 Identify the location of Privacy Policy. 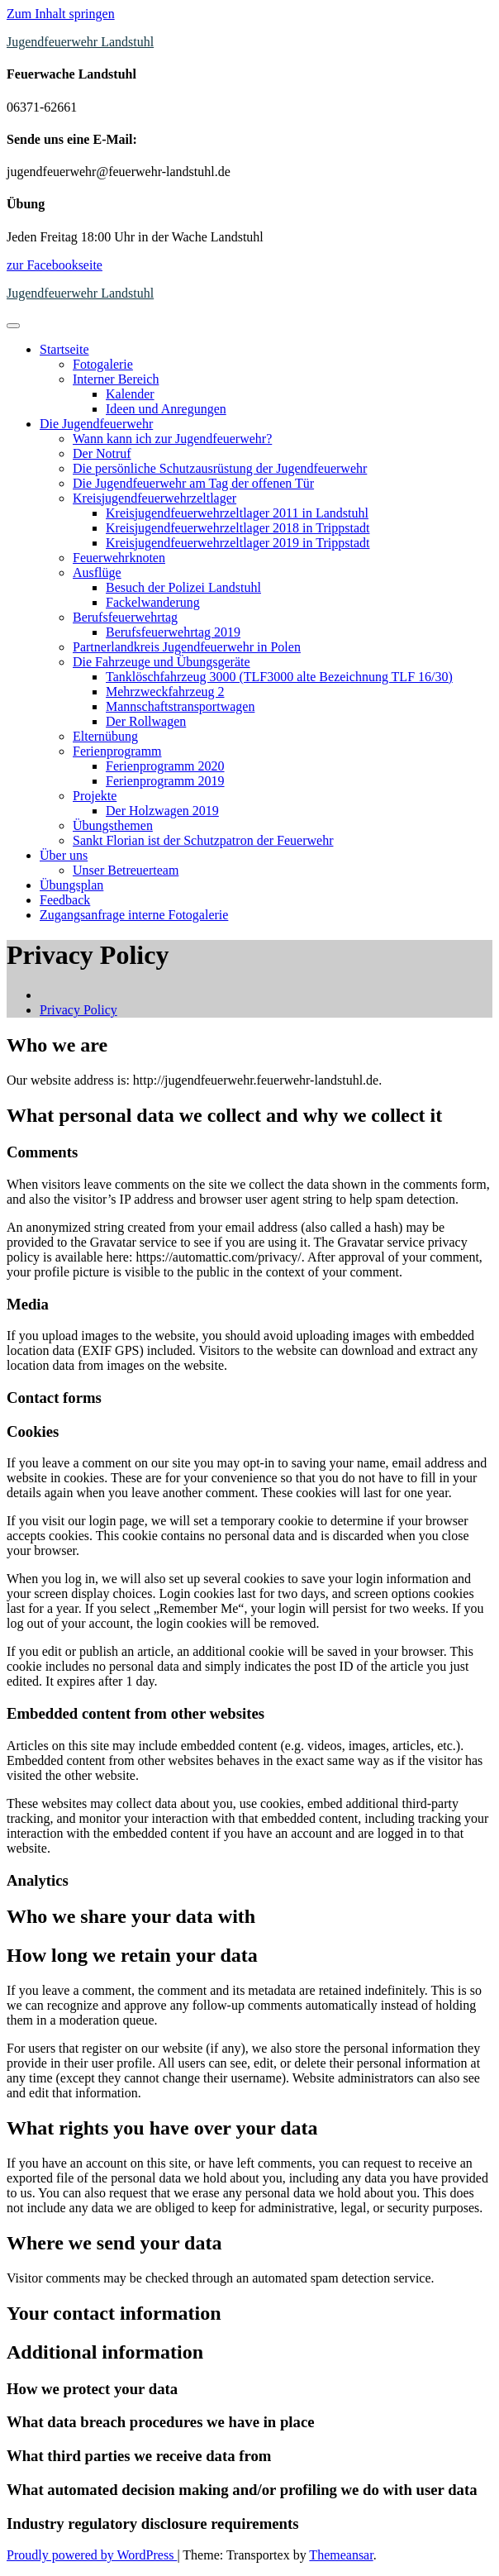
(78, 1010).